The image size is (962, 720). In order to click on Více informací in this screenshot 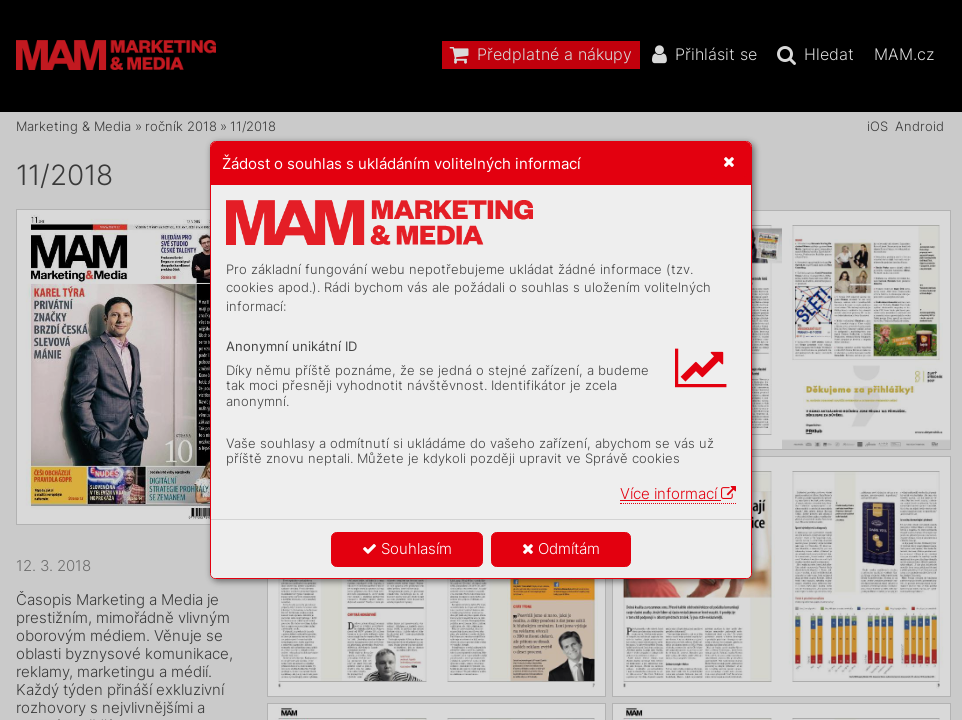, I will do `click(678, 493)`.